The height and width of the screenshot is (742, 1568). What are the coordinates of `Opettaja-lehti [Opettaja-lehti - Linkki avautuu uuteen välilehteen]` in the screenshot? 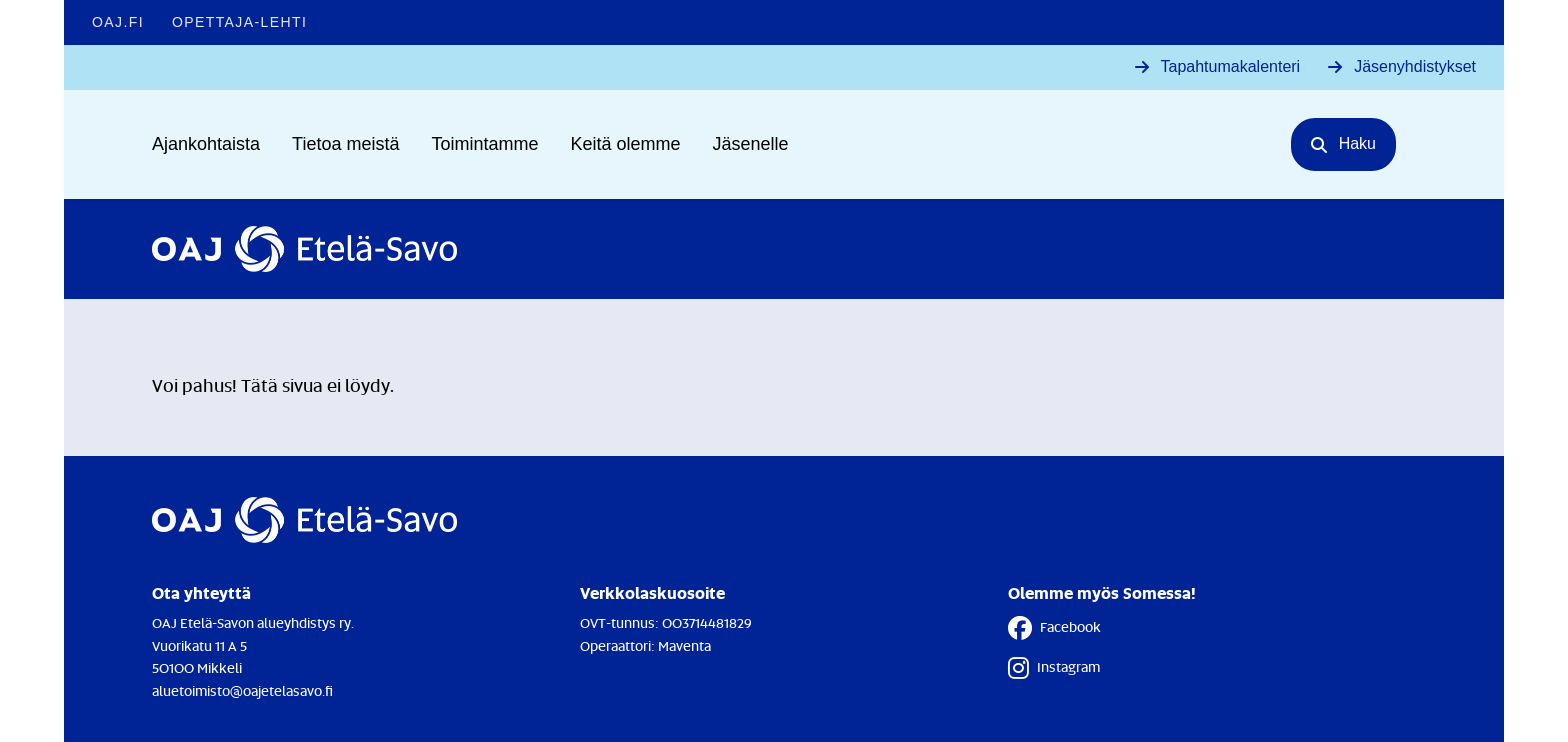 It's located at (239, 22).